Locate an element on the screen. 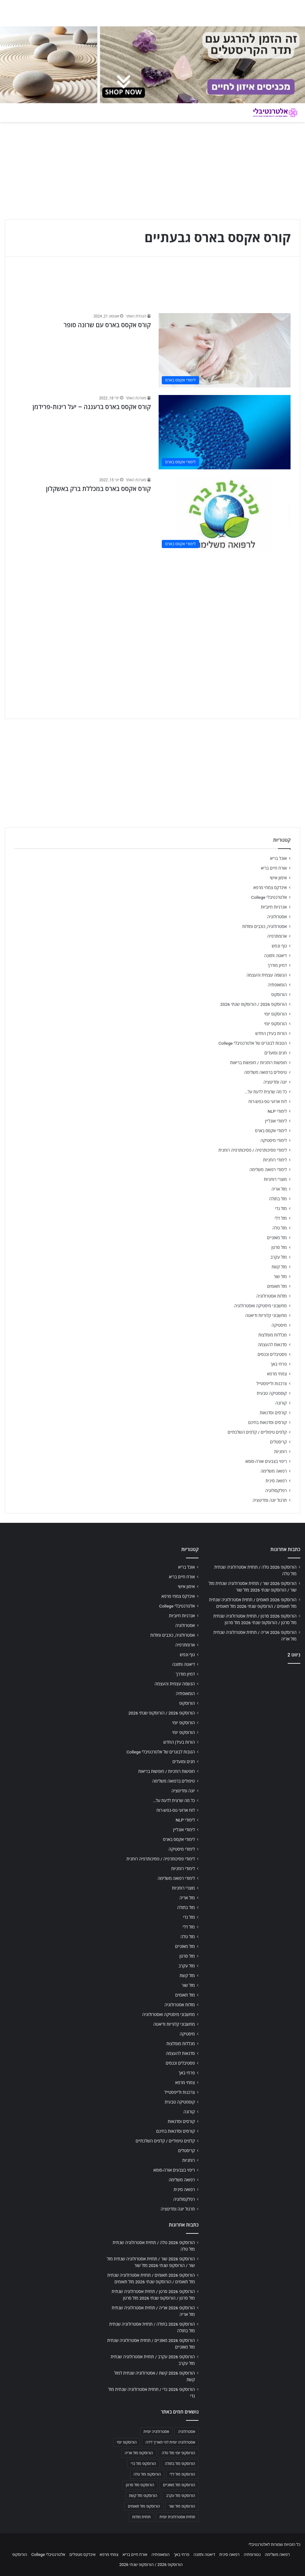 Image resolution: width=305 pixels, height=2576 pixels. אימון אישי is located at coordinates (278, 877).